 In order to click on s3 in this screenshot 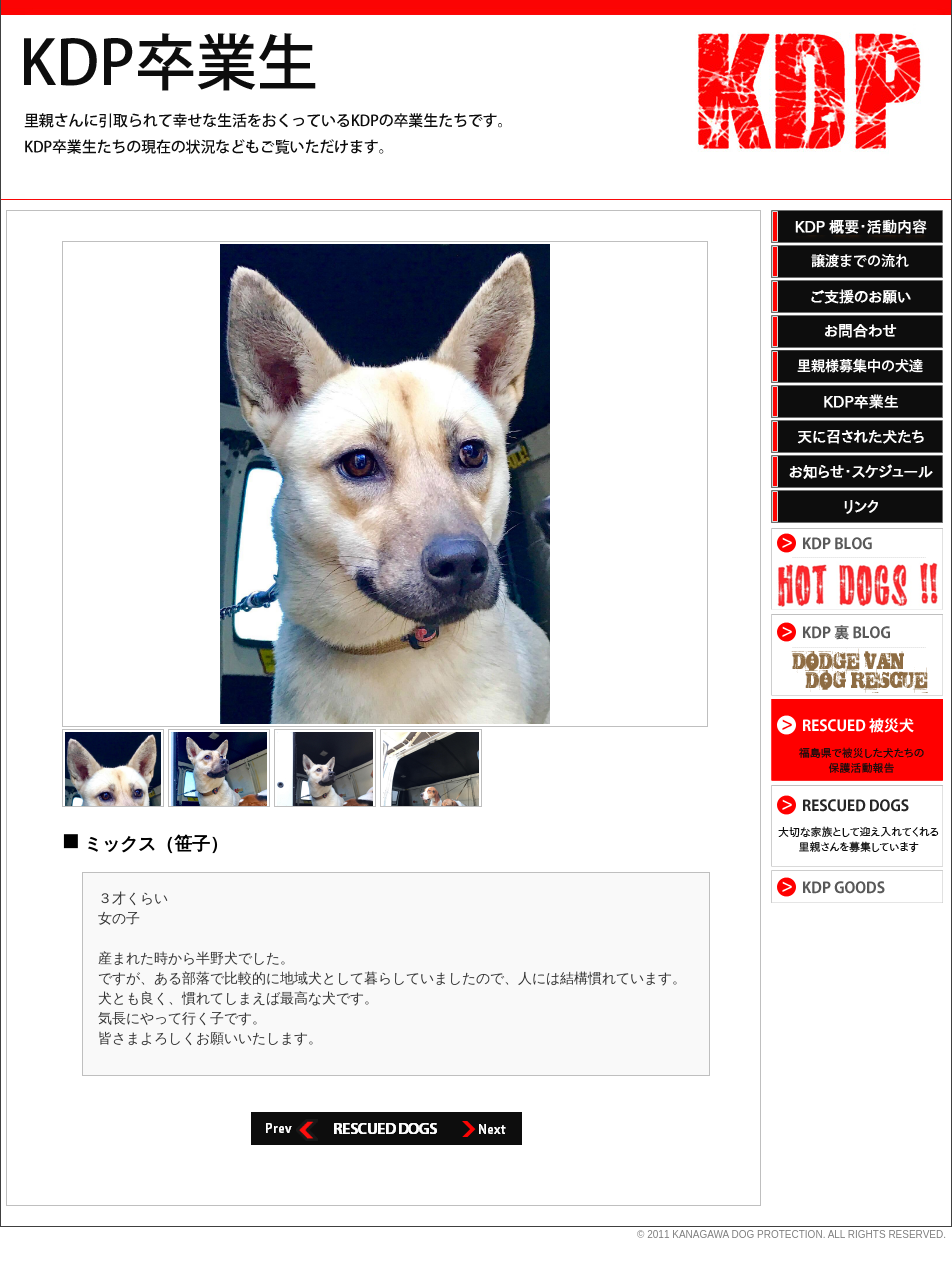, I will do `click(10, 1227)`.